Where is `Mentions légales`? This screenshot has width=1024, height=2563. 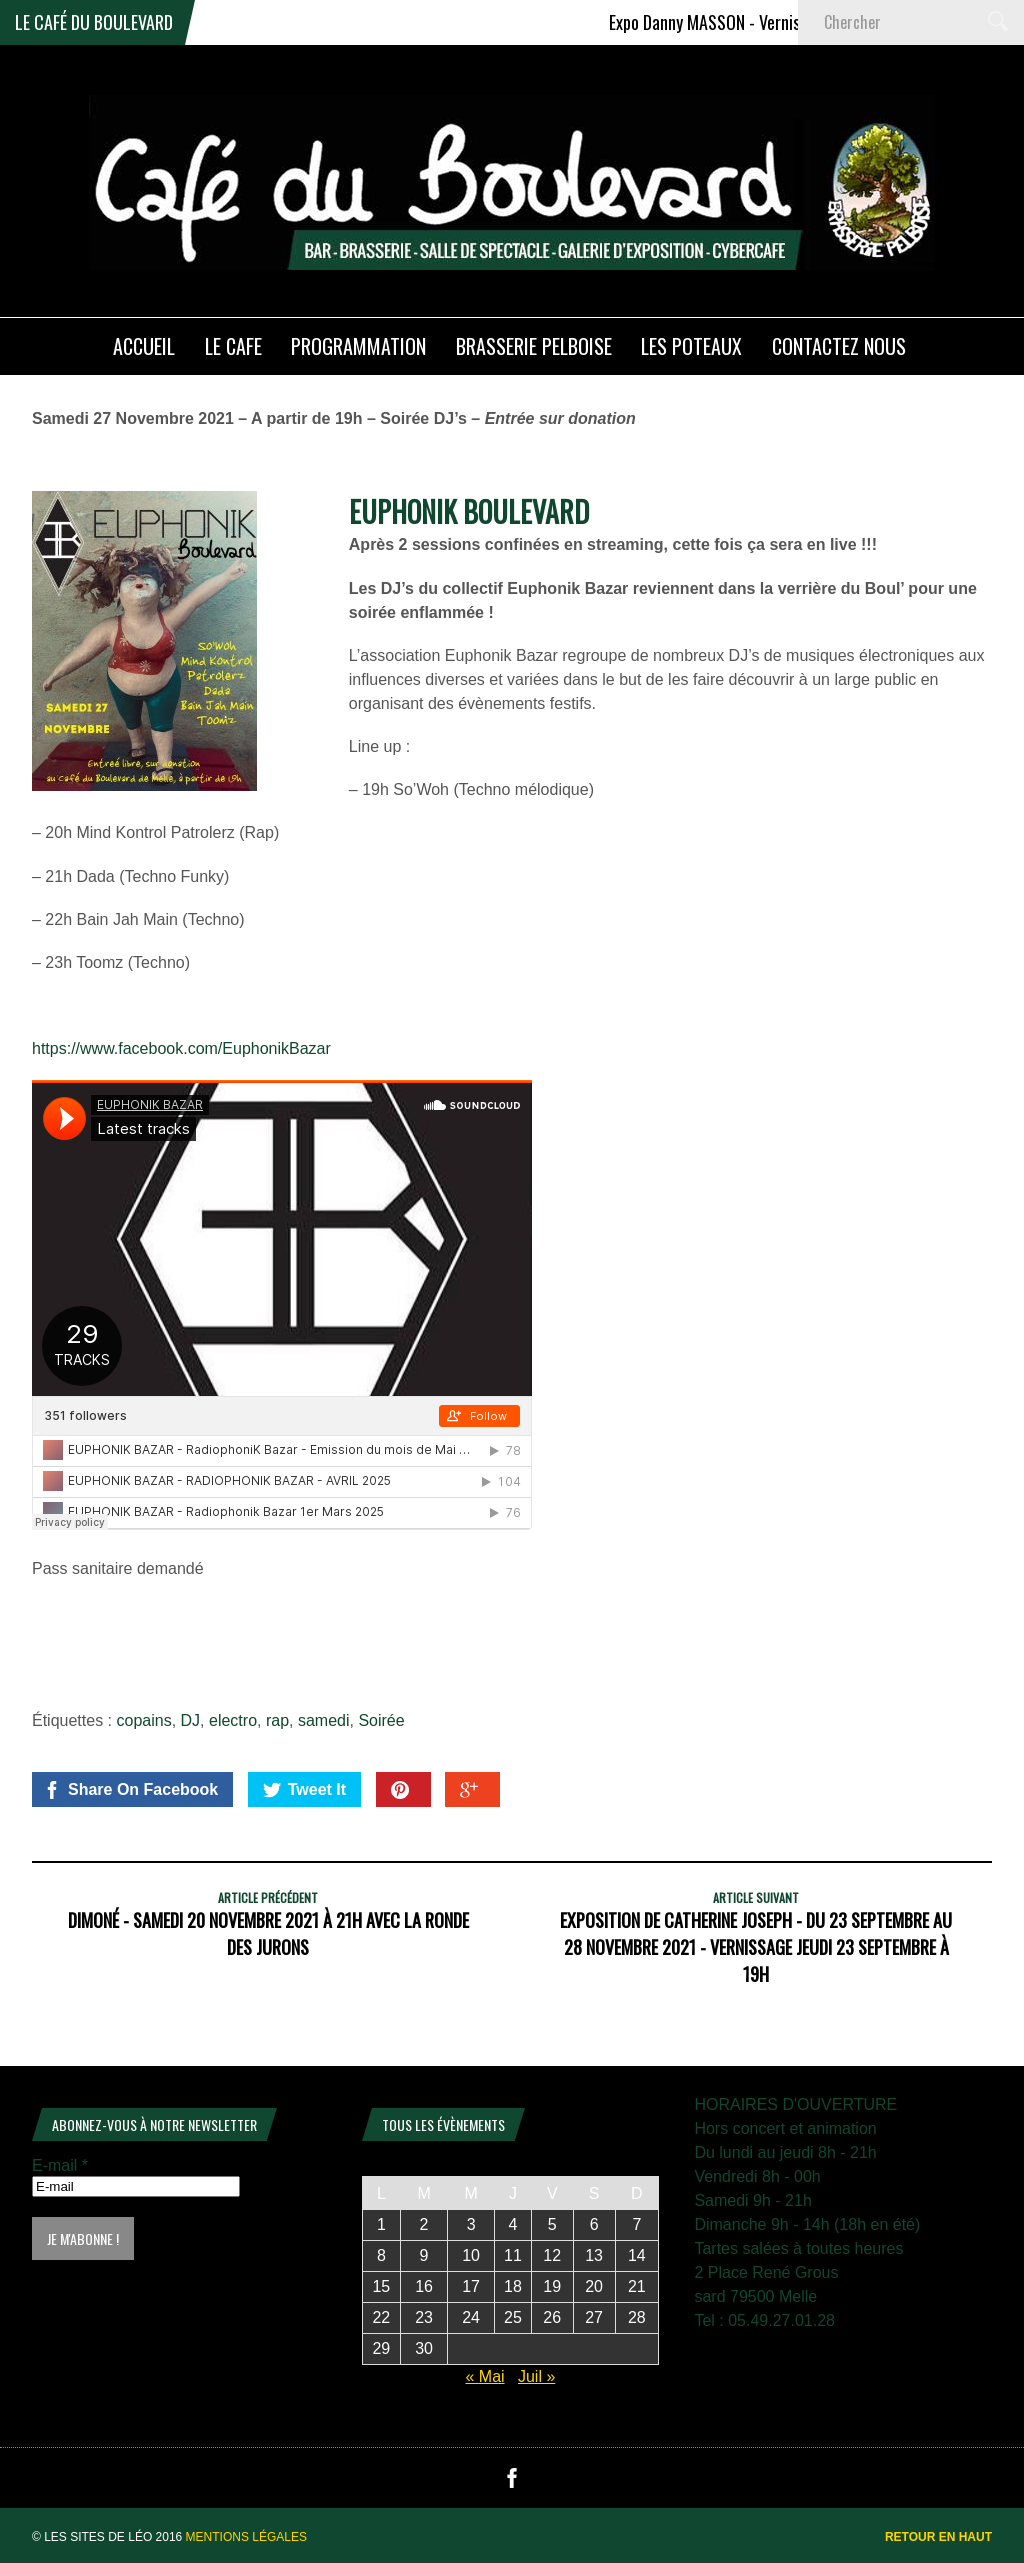 Mentions légales is located at coordinates (246, 2537).